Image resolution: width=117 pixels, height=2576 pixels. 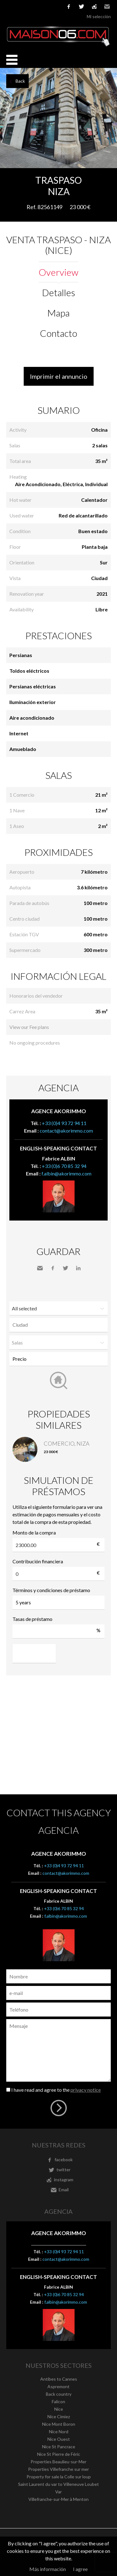 What do you see at coordinates (58, 2416) in the screenshot?
I see `Nice Cimiez` at bounding box center [58, 2416].